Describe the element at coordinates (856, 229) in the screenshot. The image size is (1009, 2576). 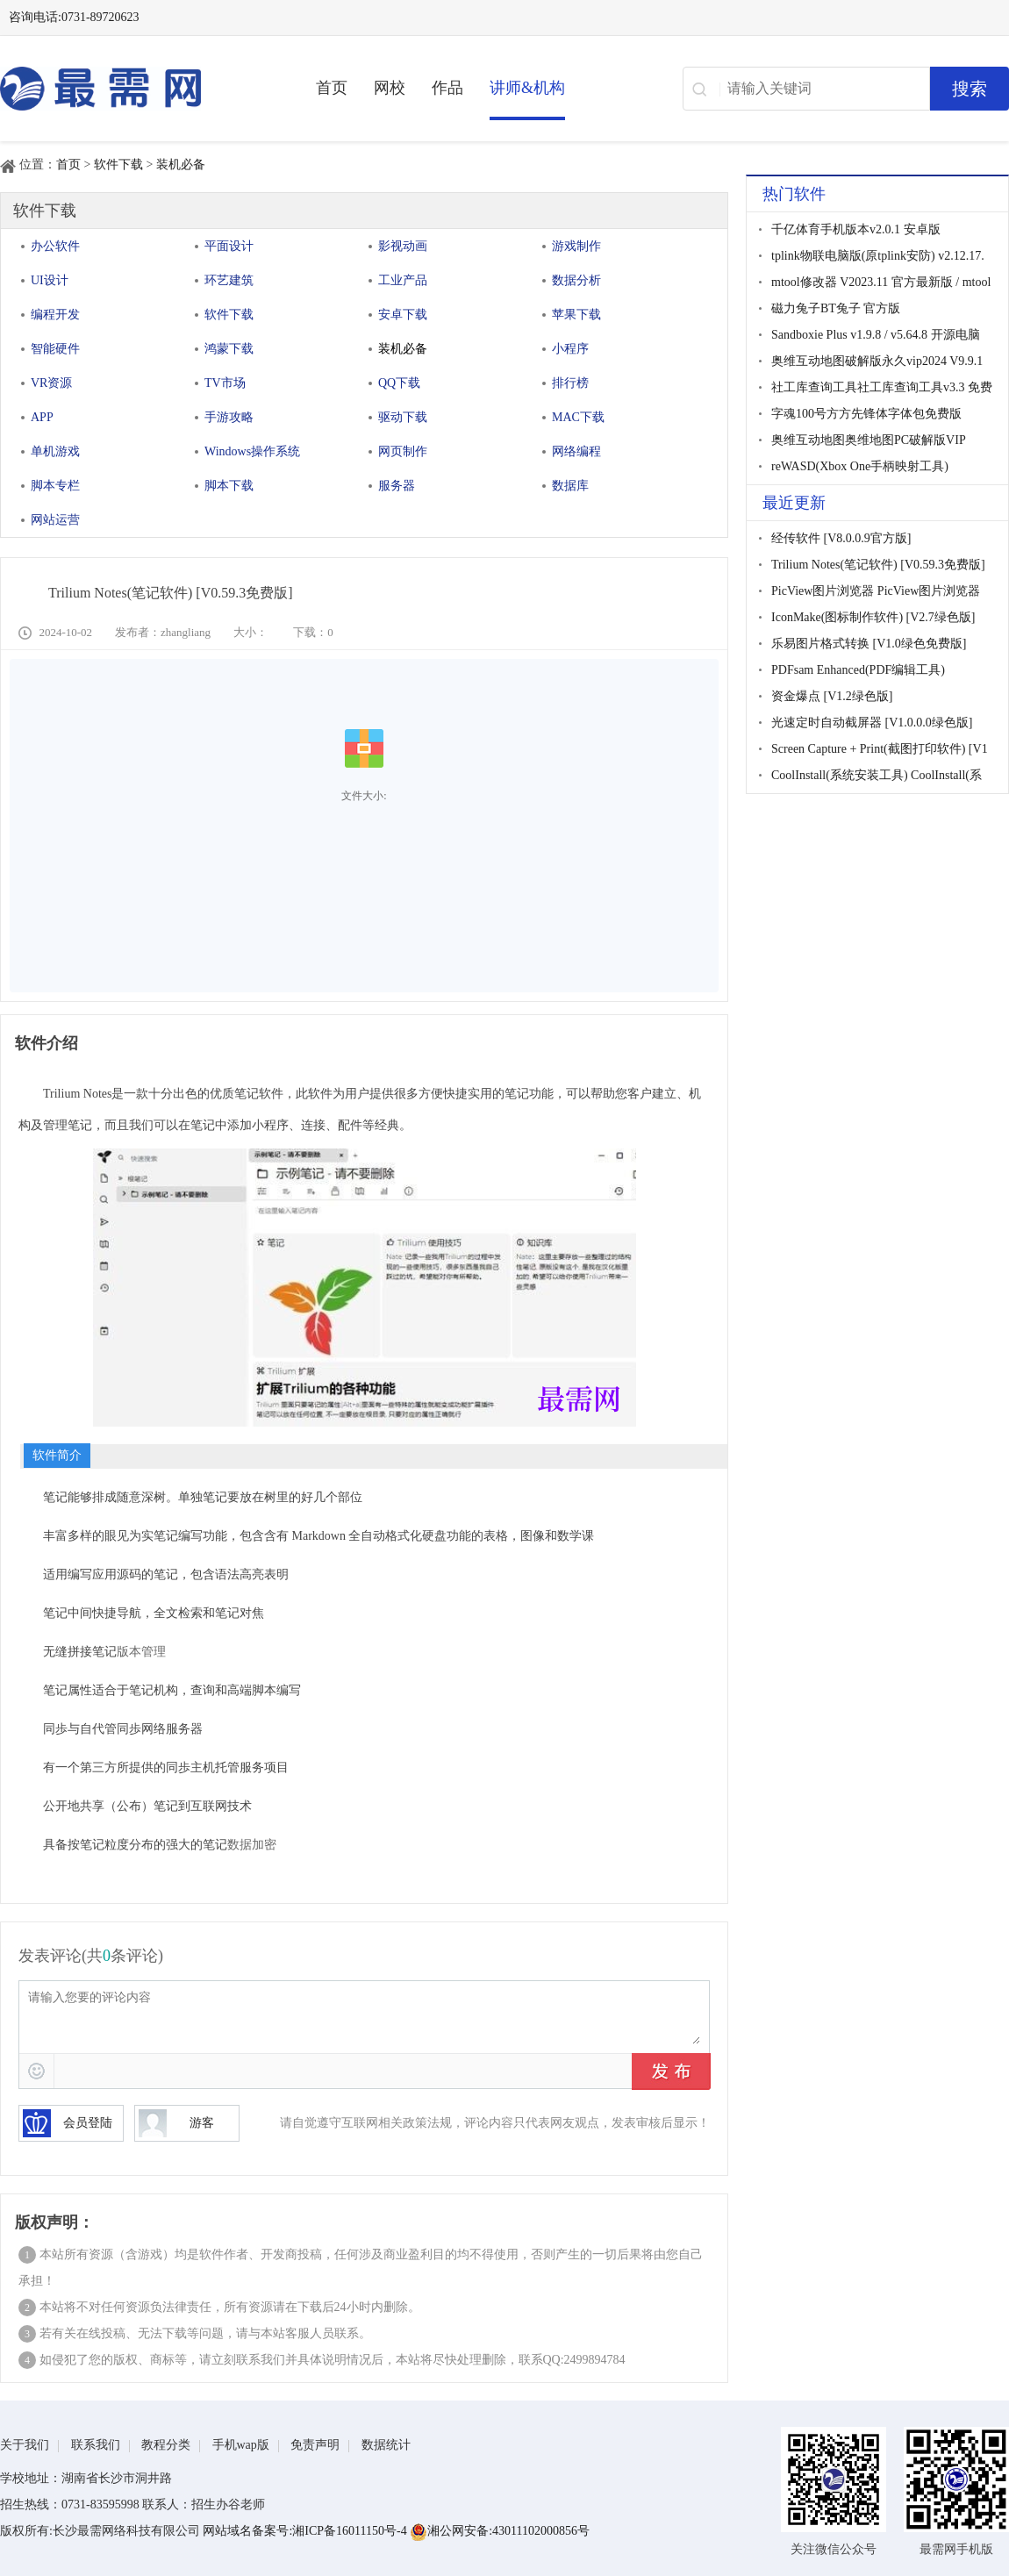
I see `千亿体育手机版本v2.0.1 安卓版` at that location.